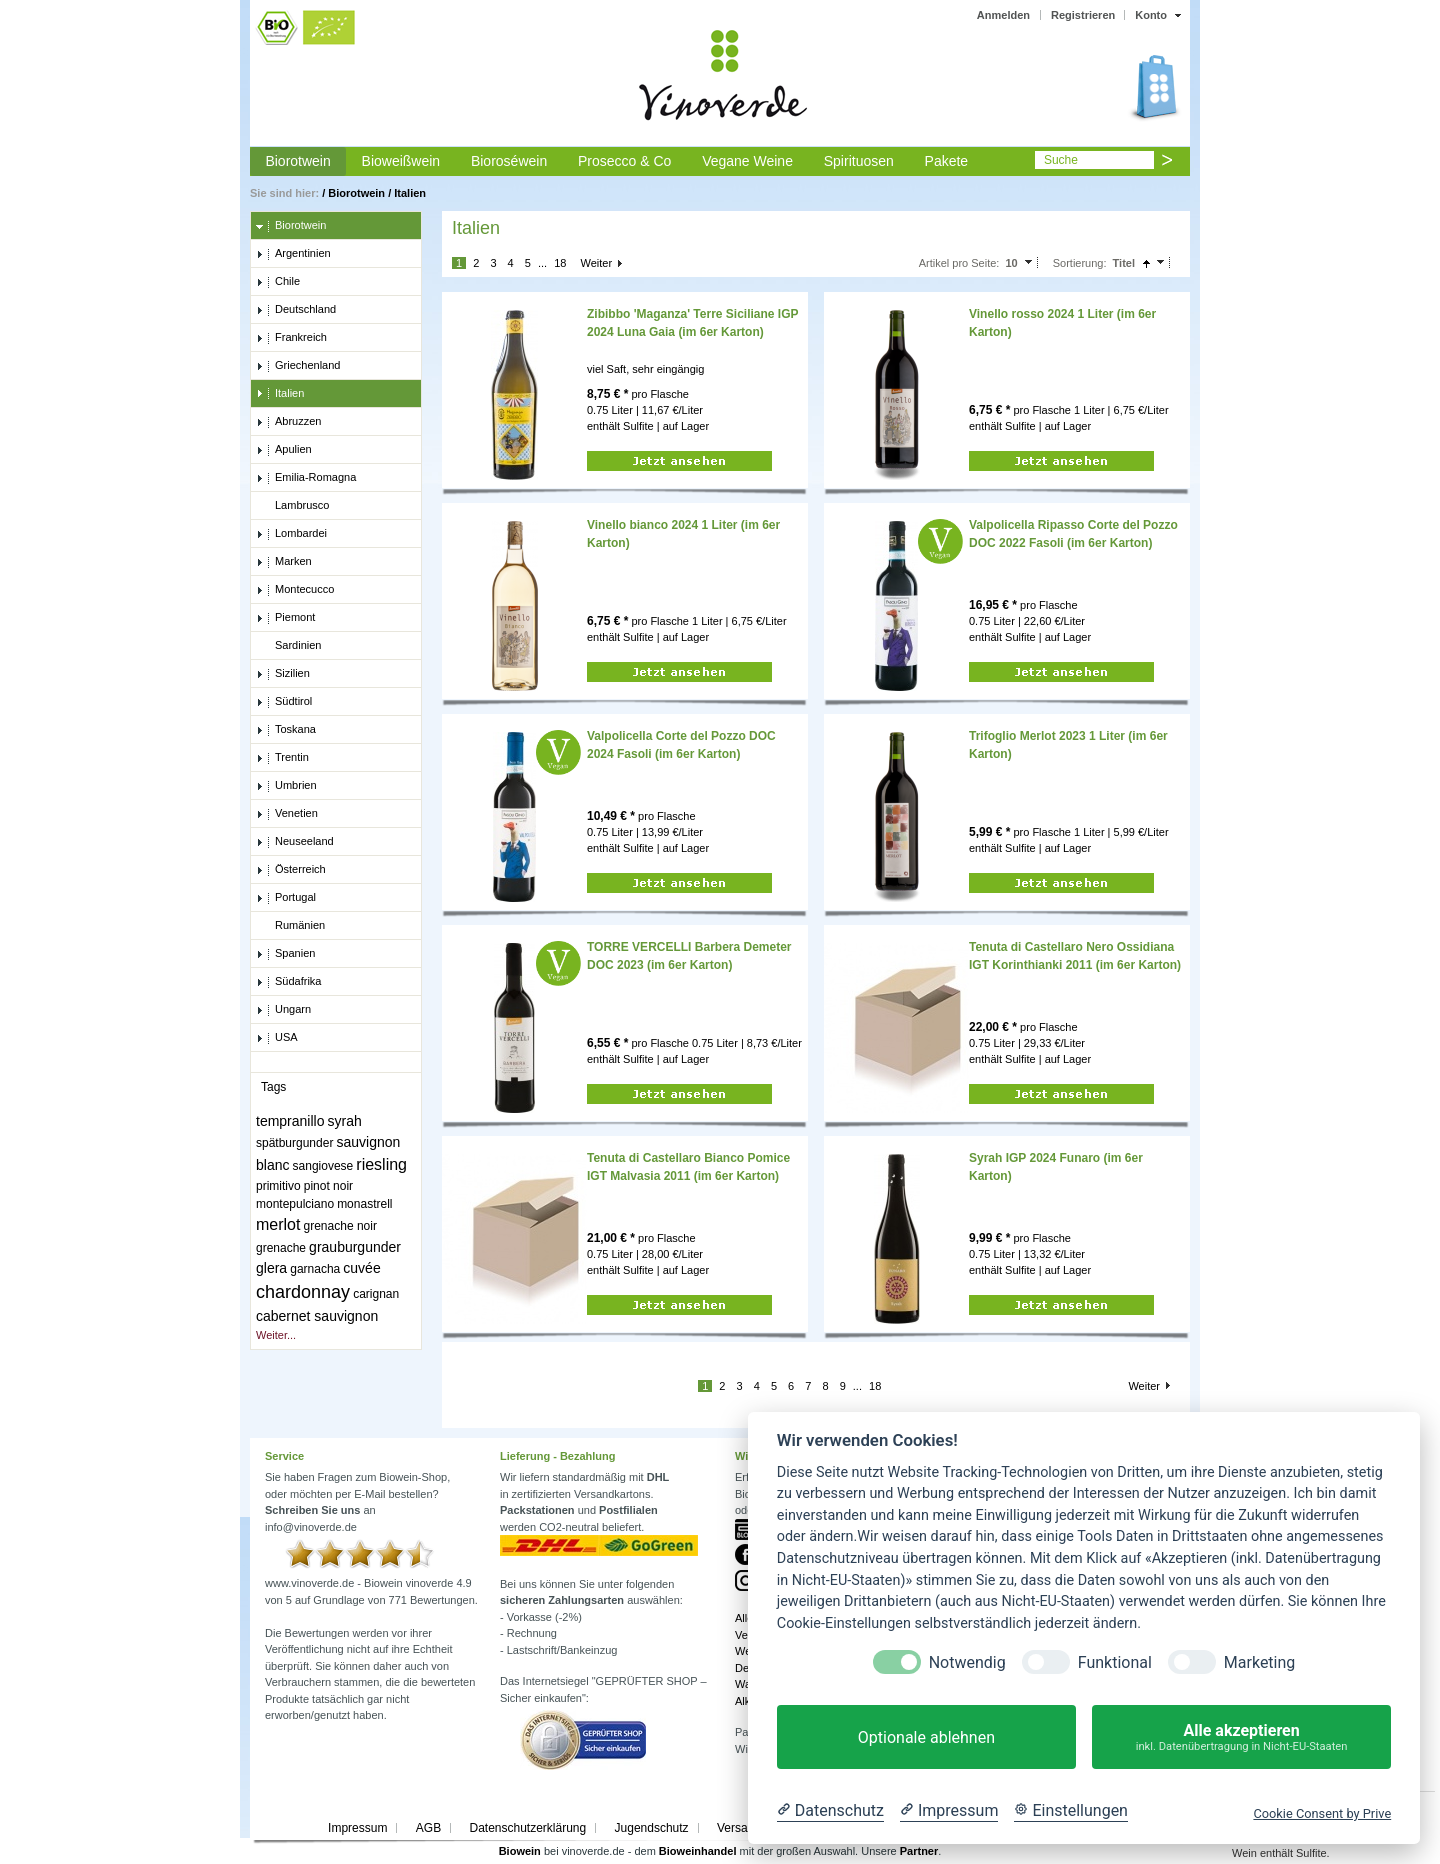 The image size is (1440, 1864). What do you see at coordinates (959, 263) in the screenshot?
I see `Artikel pro Seite:` at bounding box center [959, 263].